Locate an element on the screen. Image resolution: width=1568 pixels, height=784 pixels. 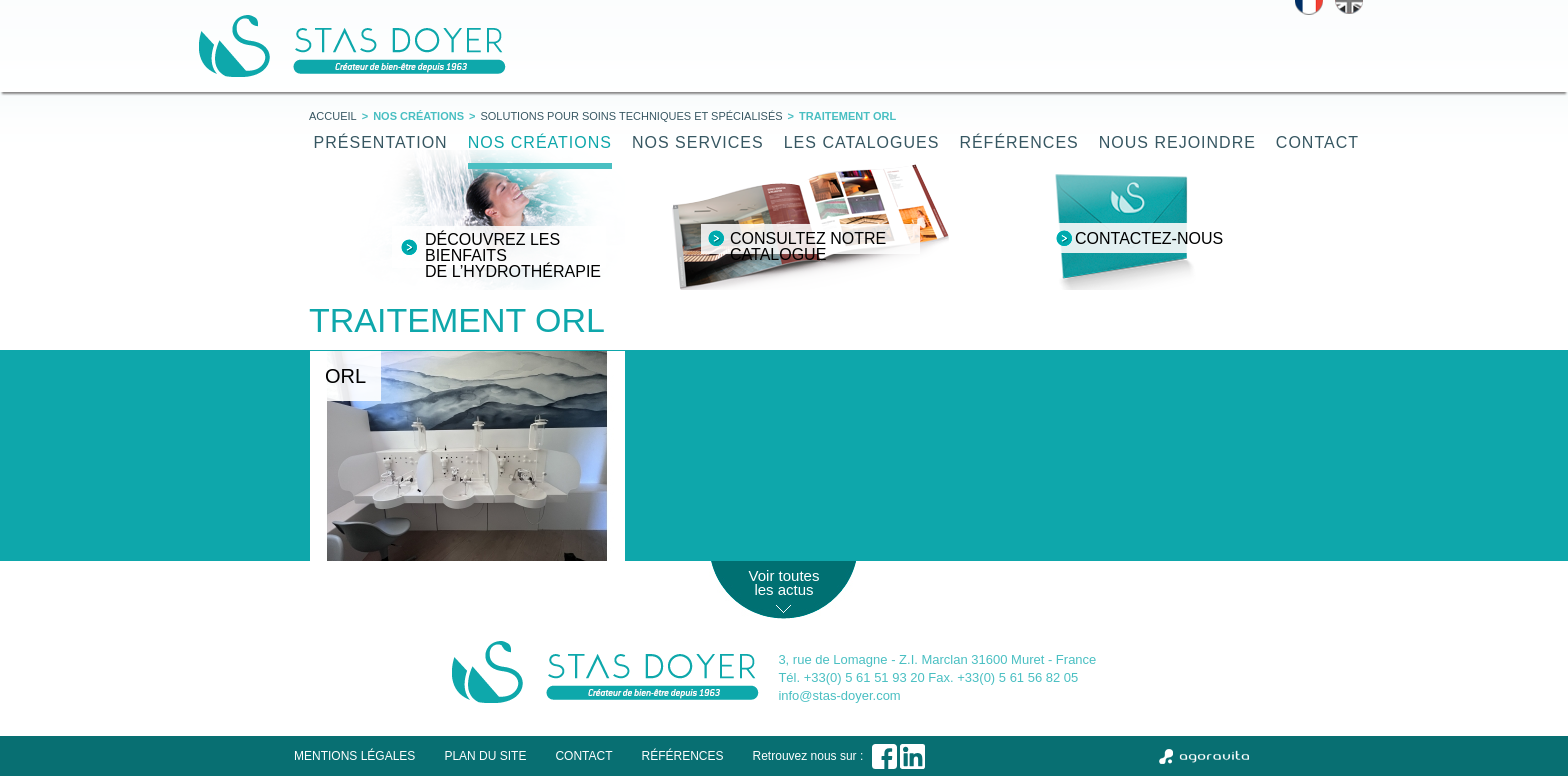
info@stas-doyer.com is located at coordinates (839, 695).